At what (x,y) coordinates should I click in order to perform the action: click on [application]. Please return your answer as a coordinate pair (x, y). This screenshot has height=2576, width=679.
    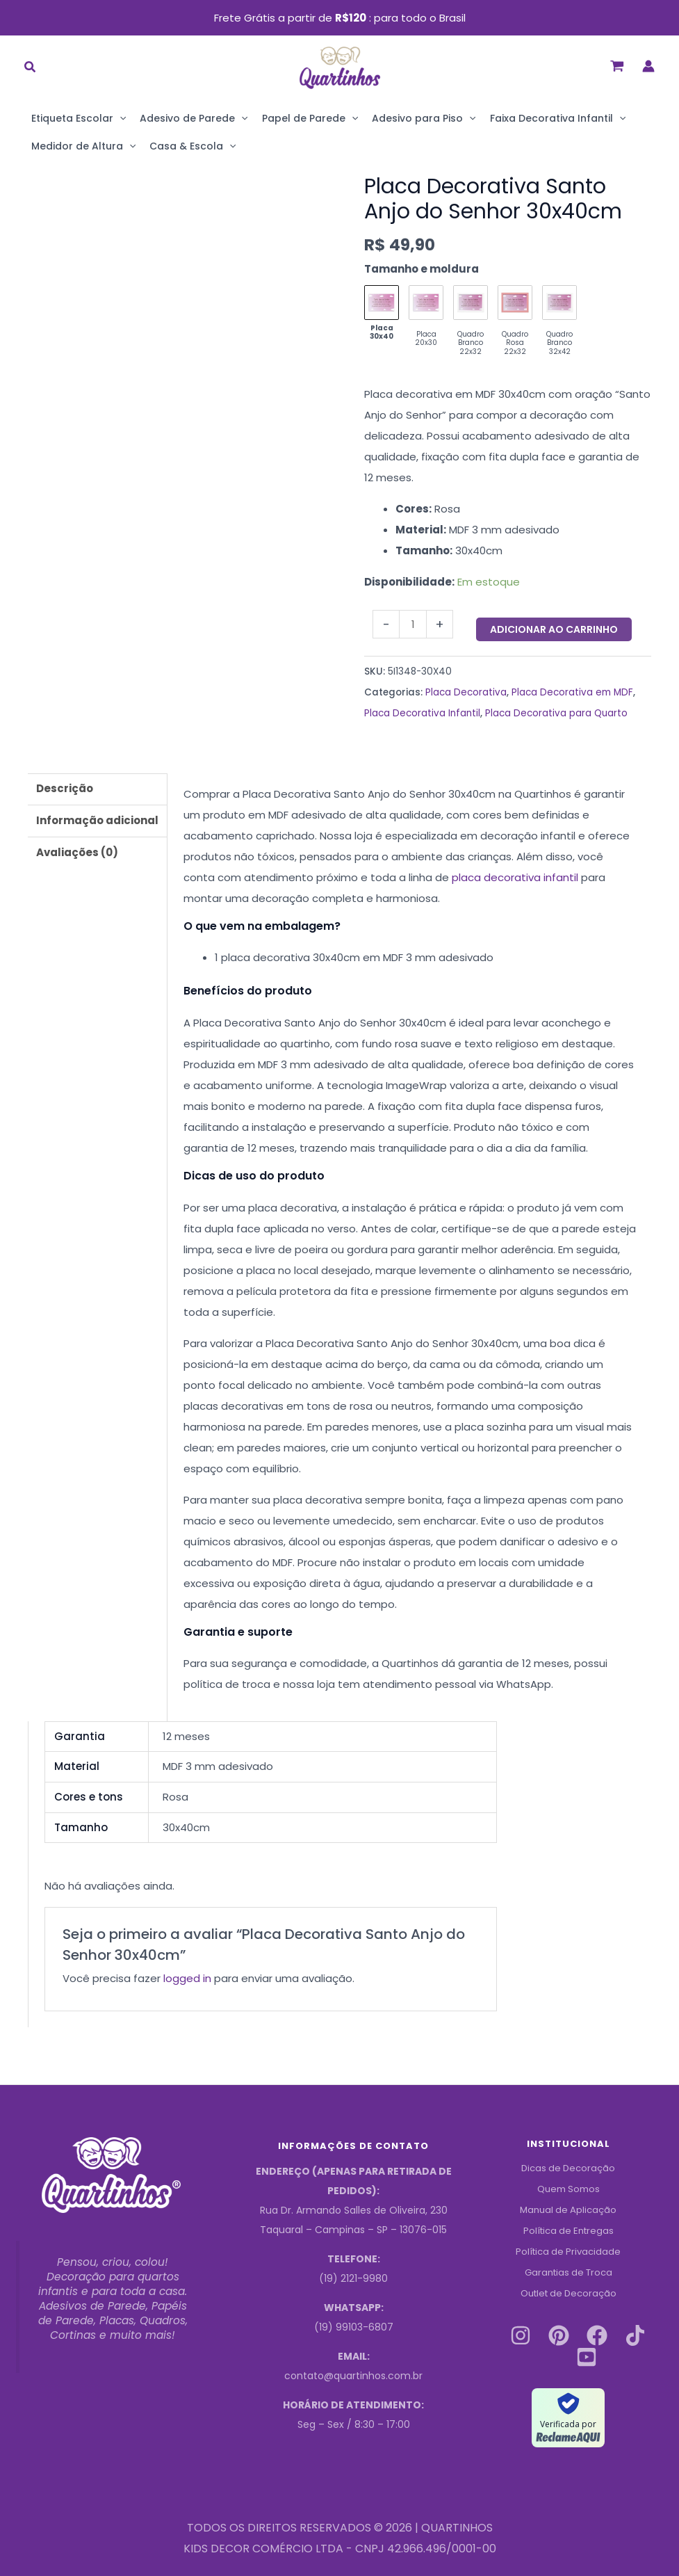
    Looking at the image, I should click on (119, 118).